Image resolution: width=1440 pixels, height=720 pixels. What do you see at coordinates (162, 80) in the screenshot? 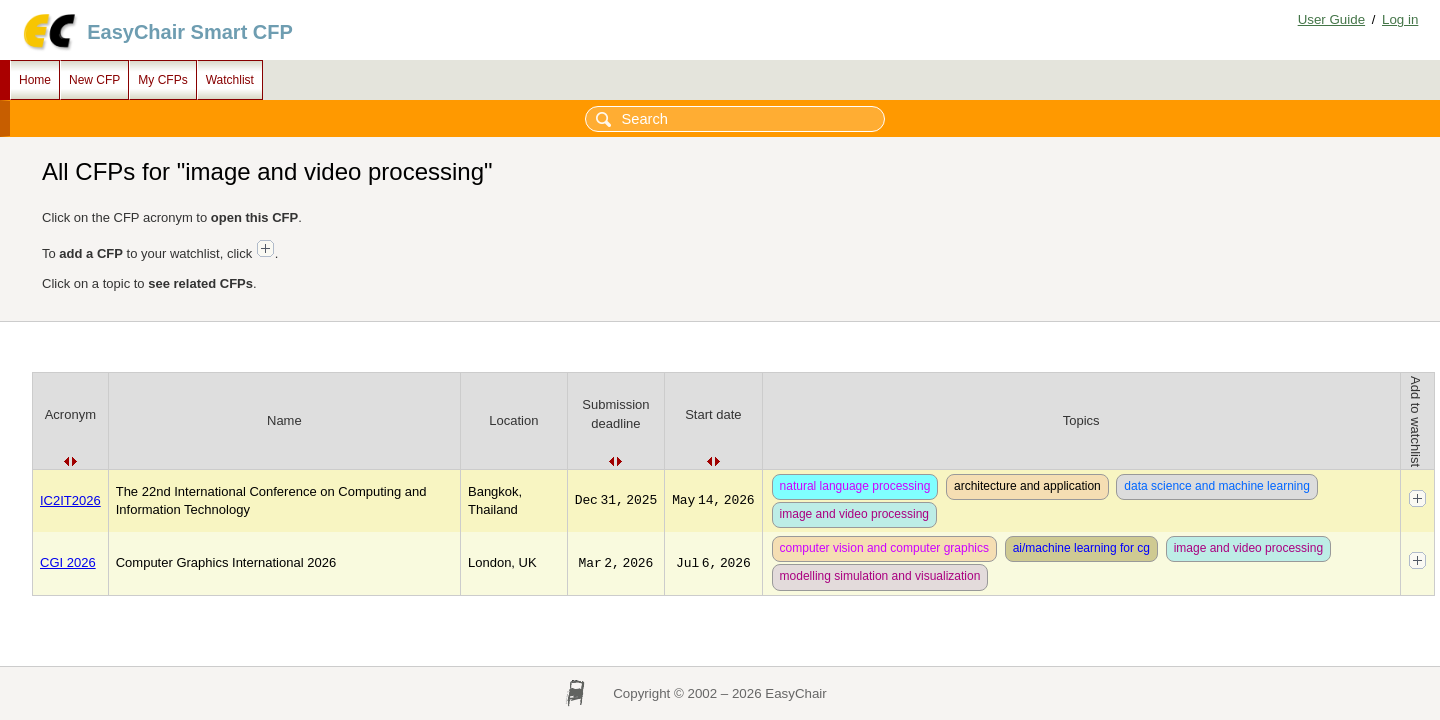
I see `My CFPs` at bounding box center [162, 80].